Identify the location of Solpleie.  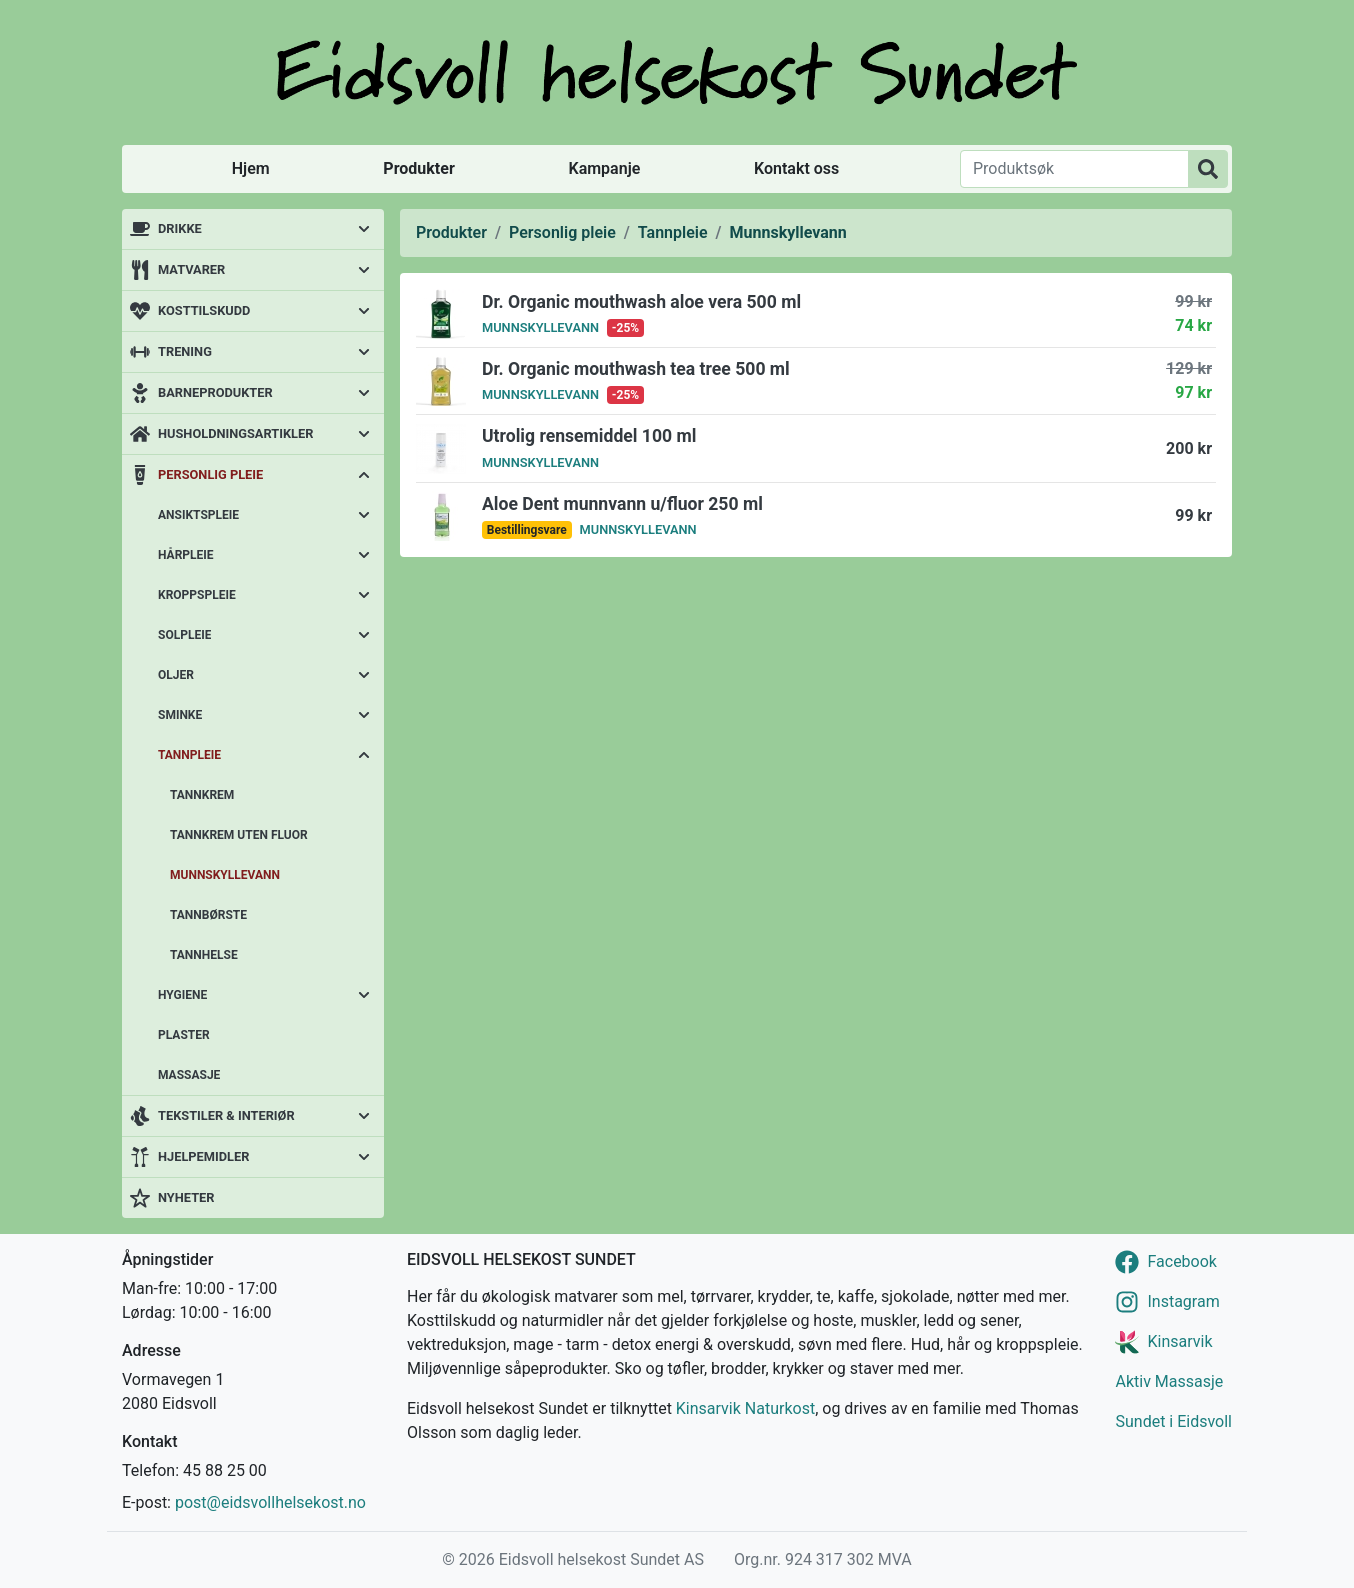
(184, 635).